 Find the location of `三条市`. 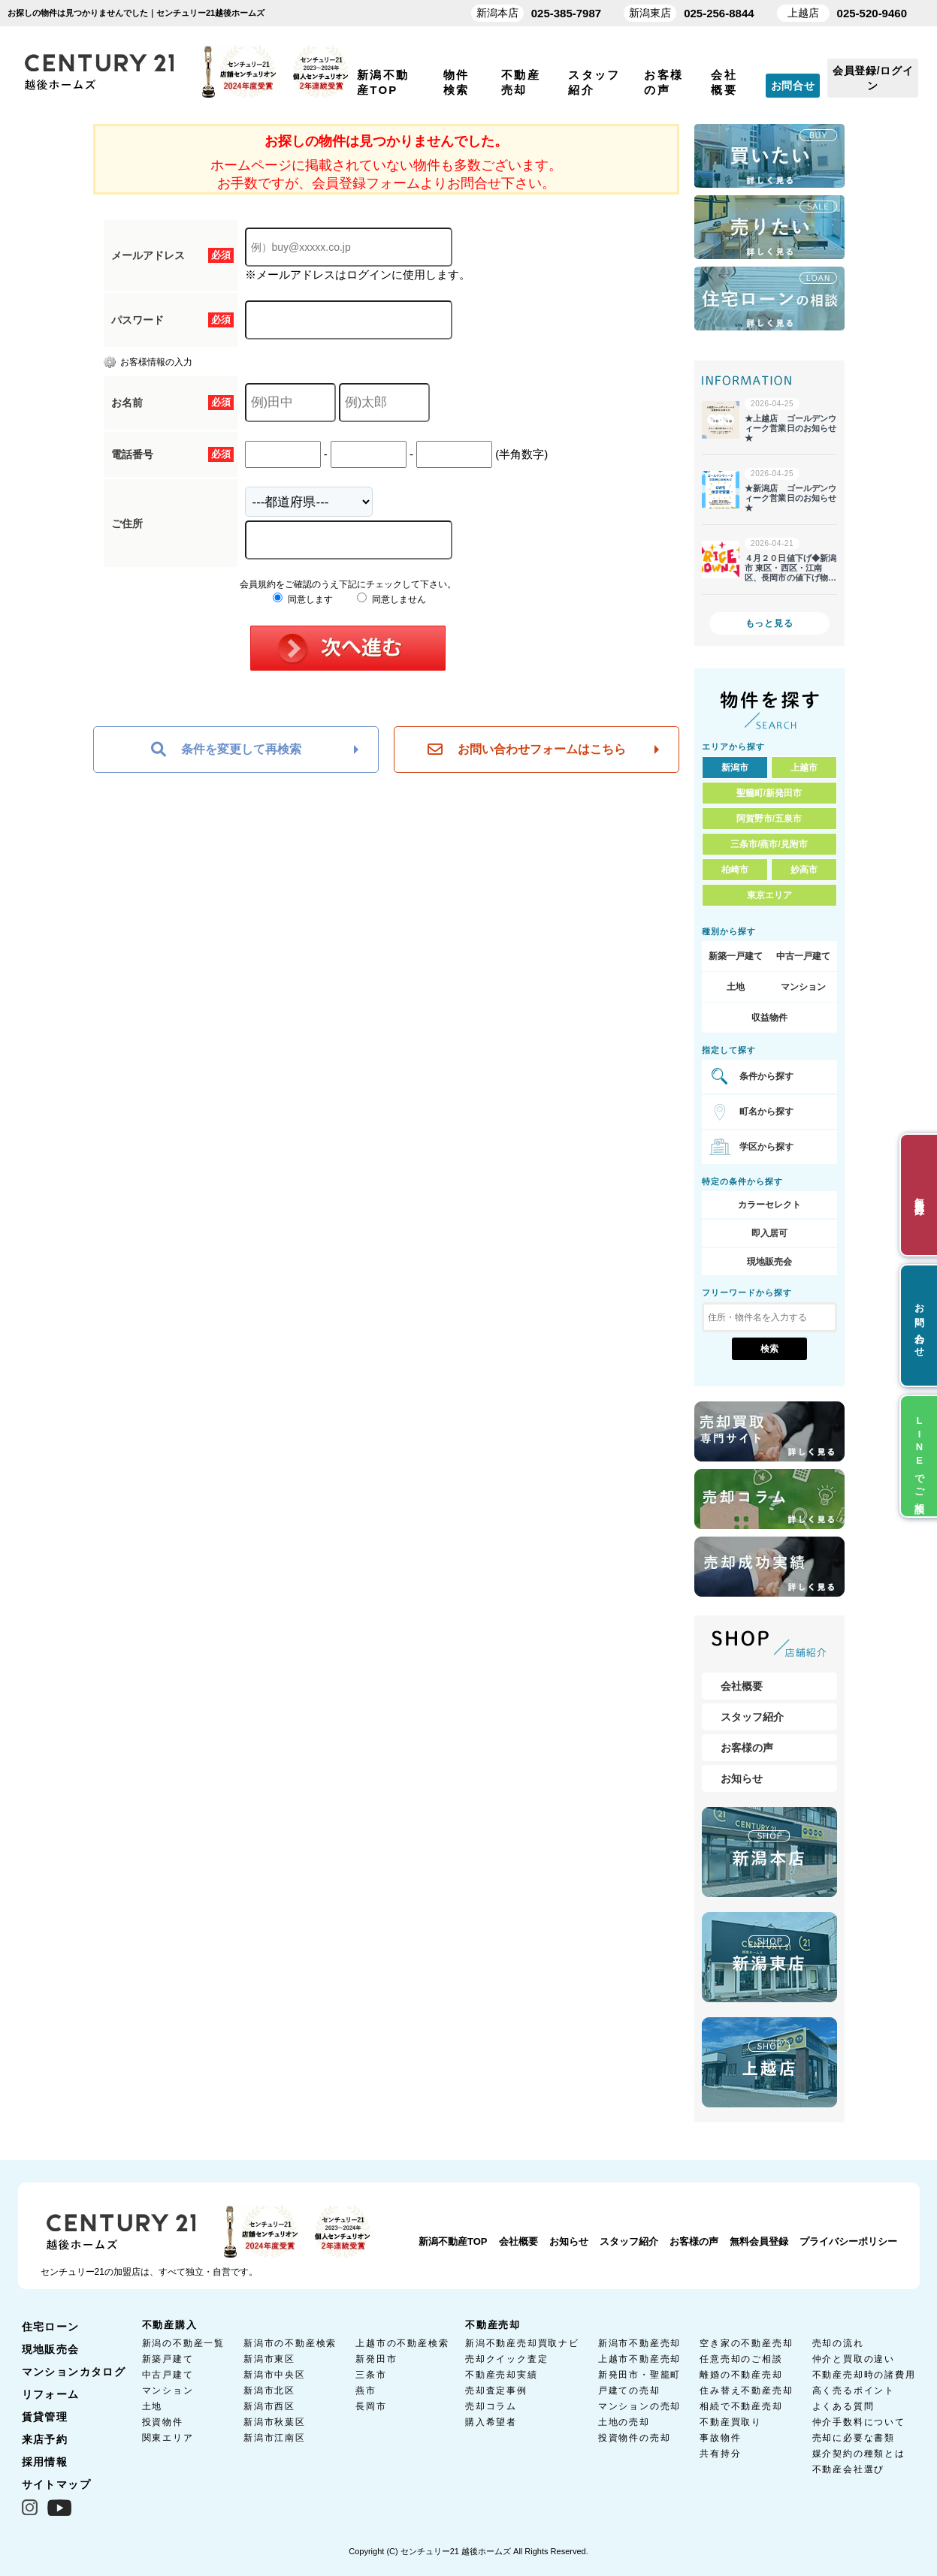

三条市 is located at coordinates (370, 2374).